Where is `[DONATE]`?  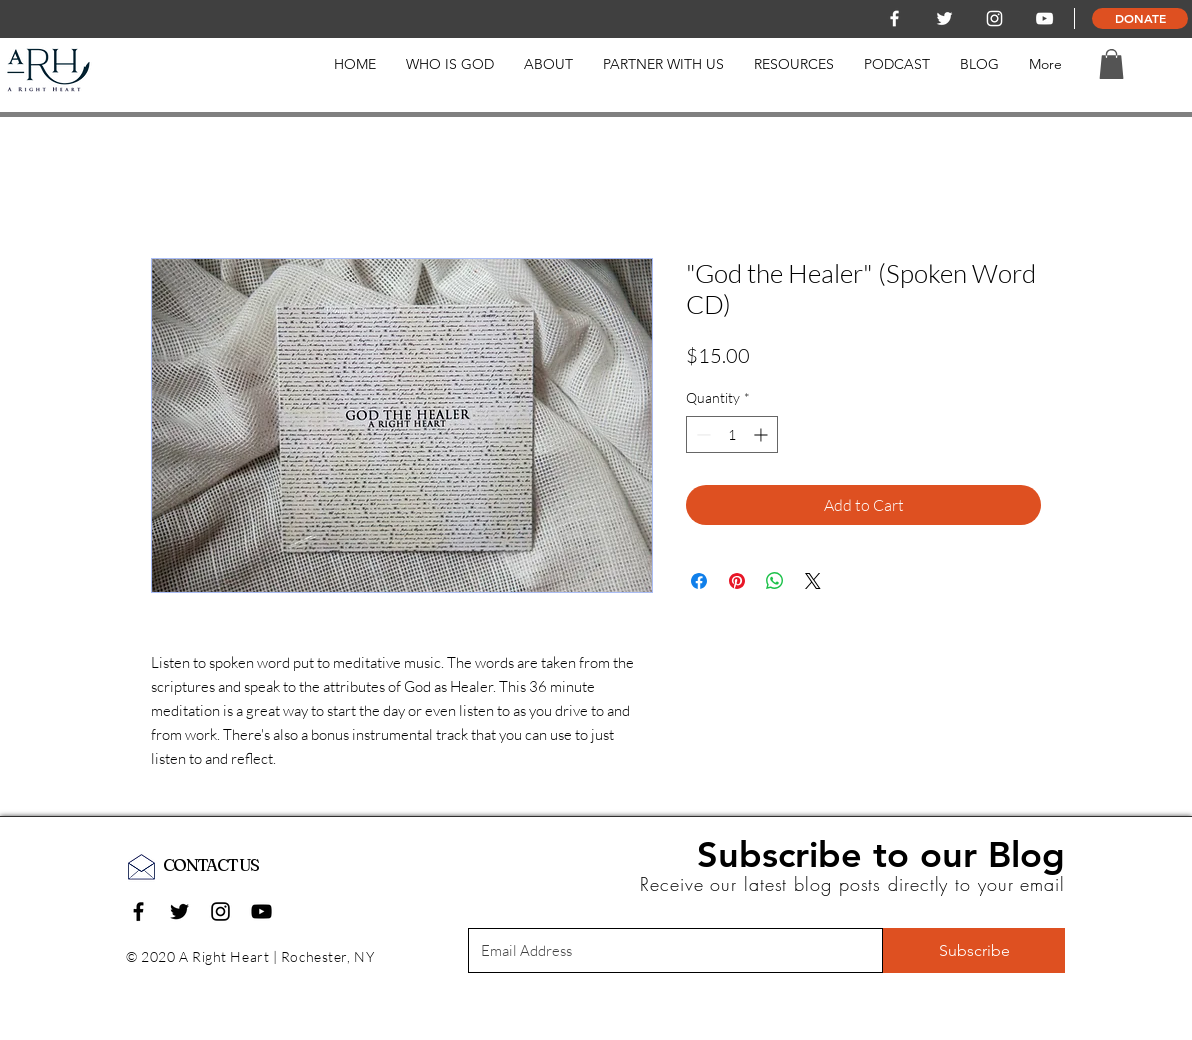 [DONATE] is located at coordinates (1140, 18).